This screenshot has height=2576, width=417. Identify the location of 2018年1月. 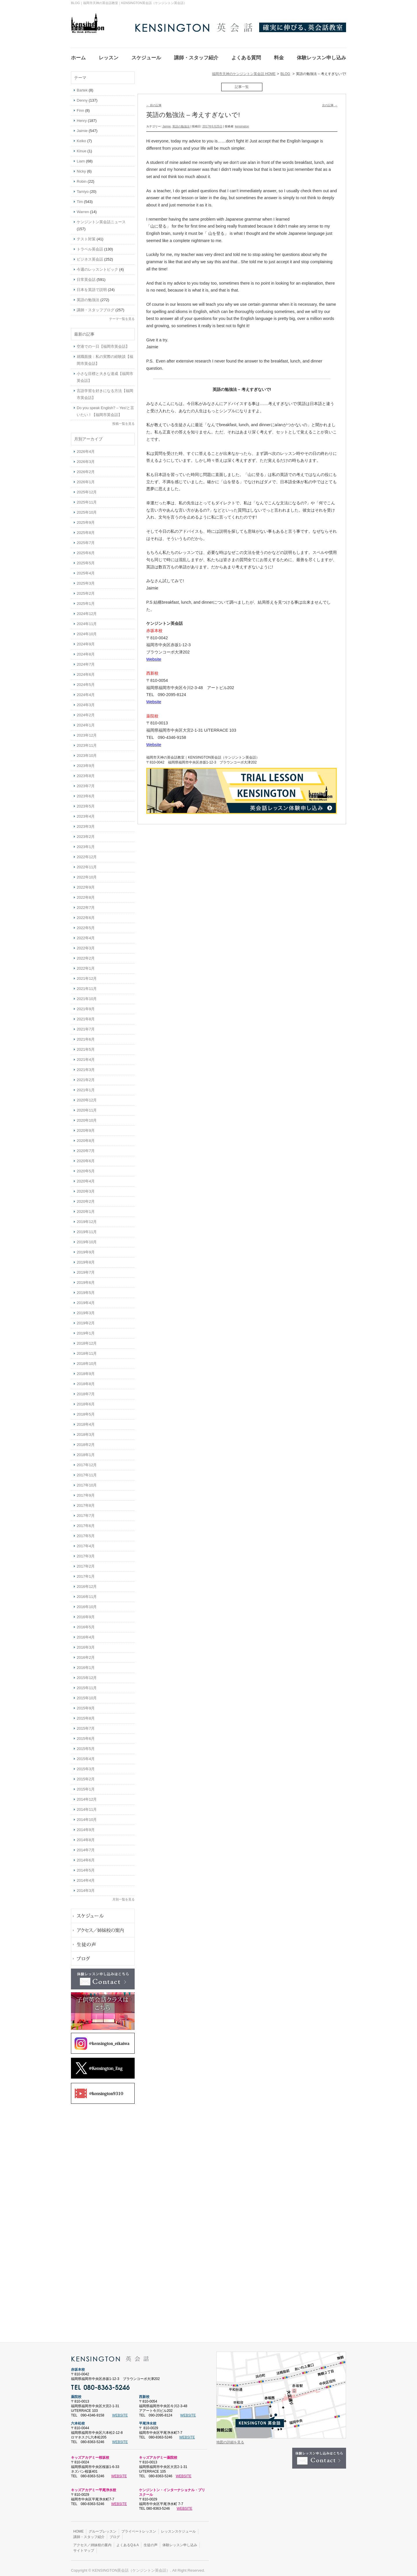
(86, 1451).